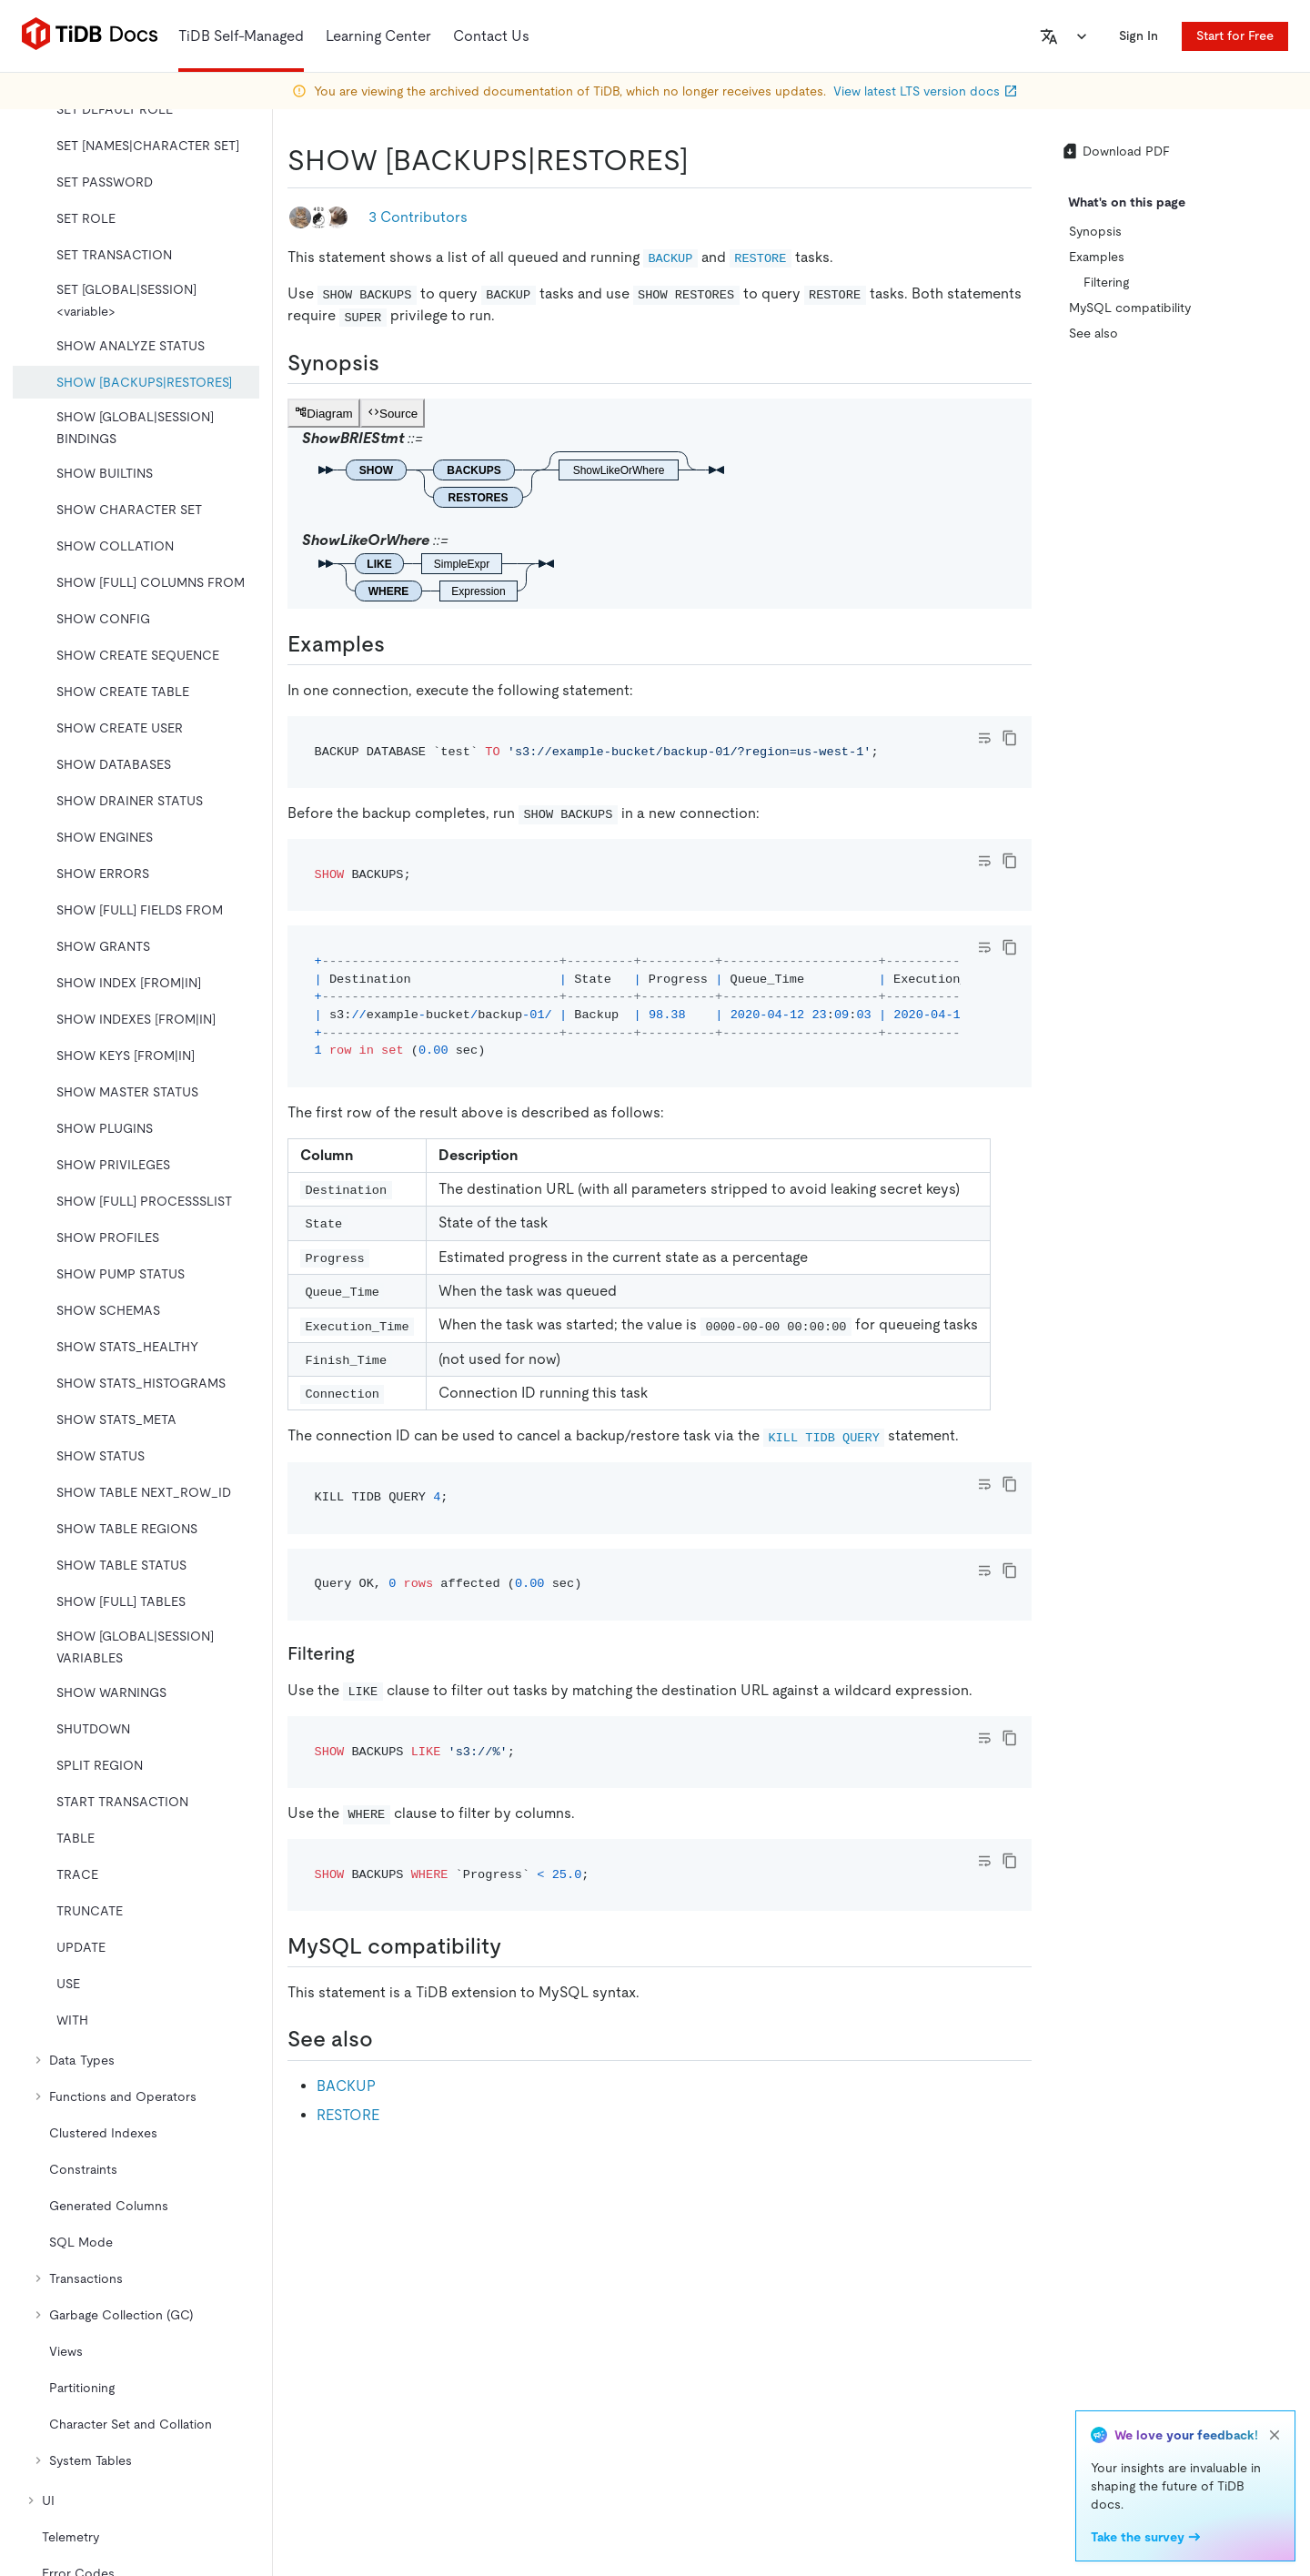 The image size is (1310, 2576). What do you see at coordinates (399, 644) in the screenshot?
I see `[examples permalink]` at bounding box center [399, 644].